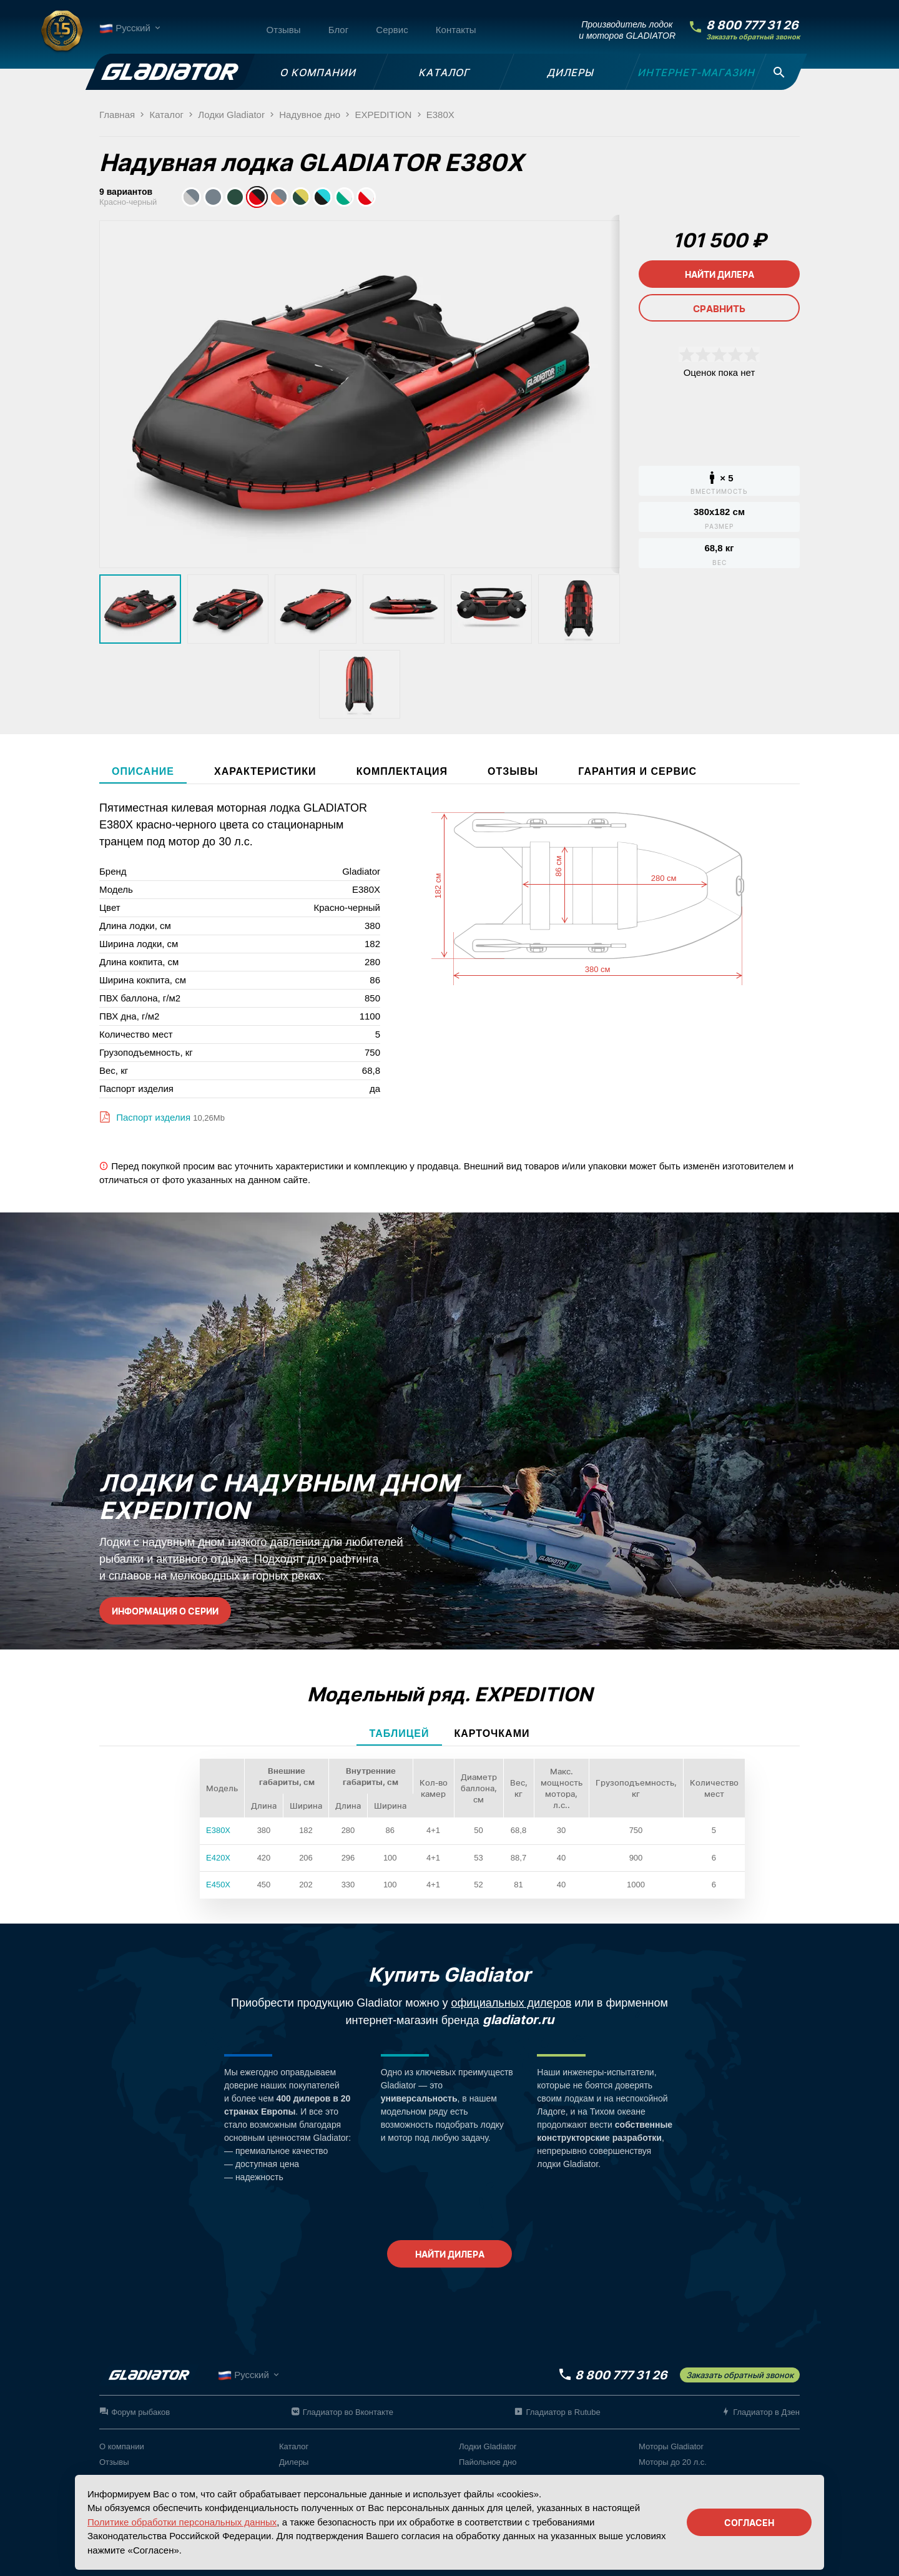 The width and height of the screenshot is (899, 2576). Describe the element at coordinates (487, 2446) in the screenshot. I see `Лодки Gladiator` at that location.